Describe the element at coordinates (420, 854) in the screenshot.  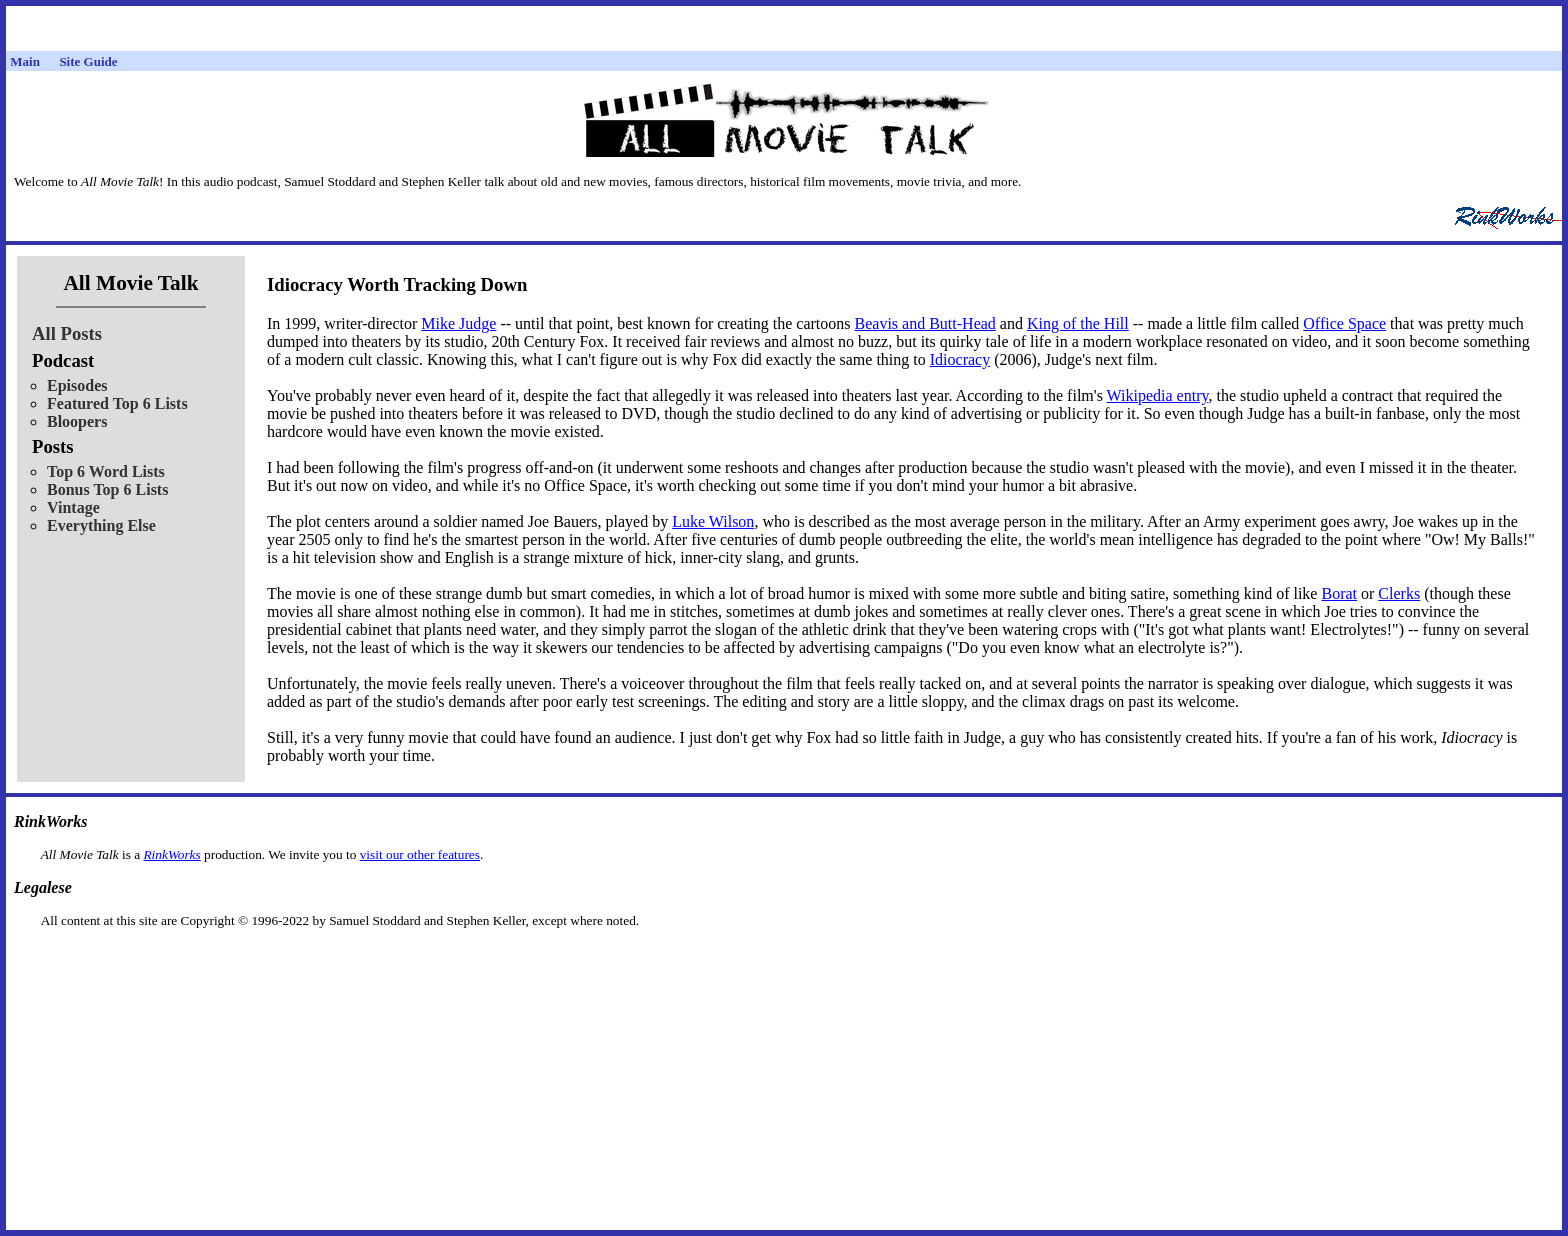
I see `visit our other features` at that location.